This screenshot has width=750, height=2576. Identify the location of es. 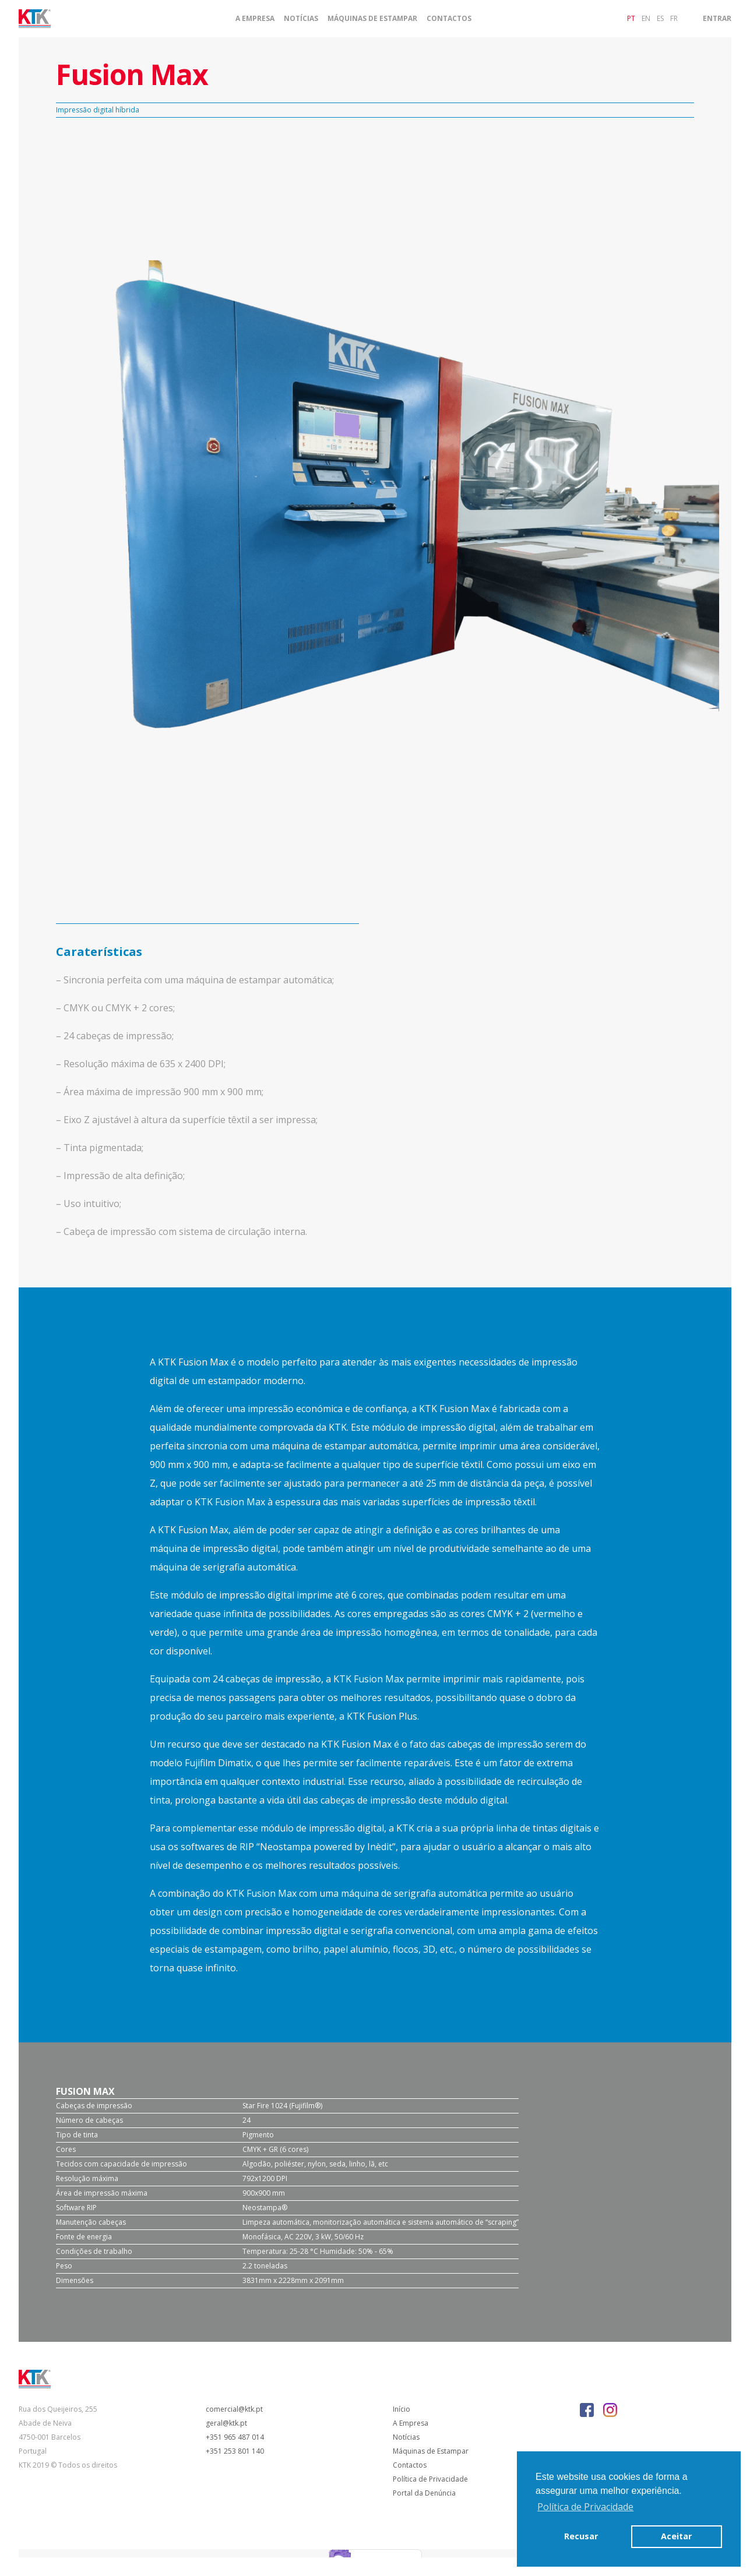
(660, 18).